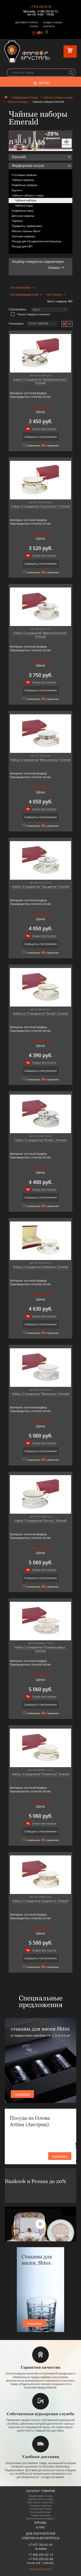 This screenshot has width=81, height=2576. I want to click on Посуда для посудомоечной машины, so click(36, 241).